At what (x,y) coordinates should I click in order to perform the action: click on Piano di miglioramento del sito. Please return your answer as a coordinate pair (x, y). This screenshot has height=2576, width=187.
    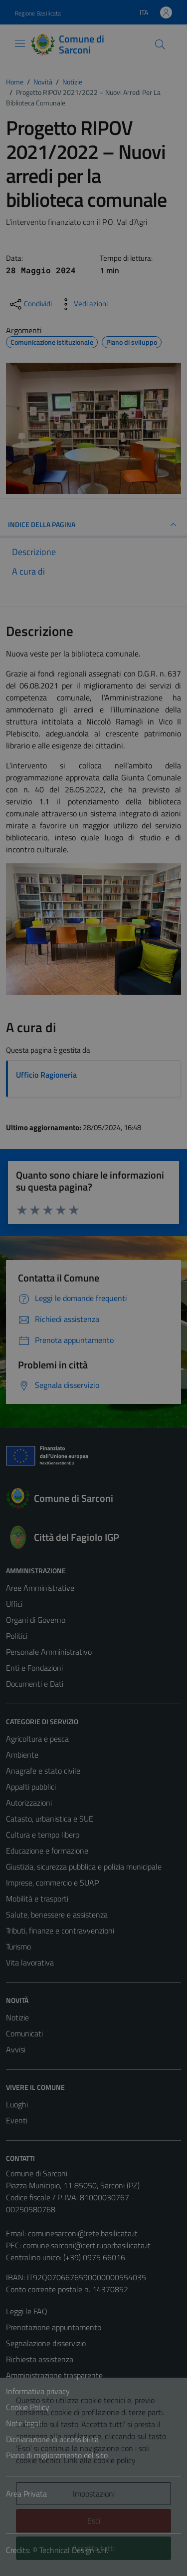
    Looking at the image, I should click on (57, 2455).